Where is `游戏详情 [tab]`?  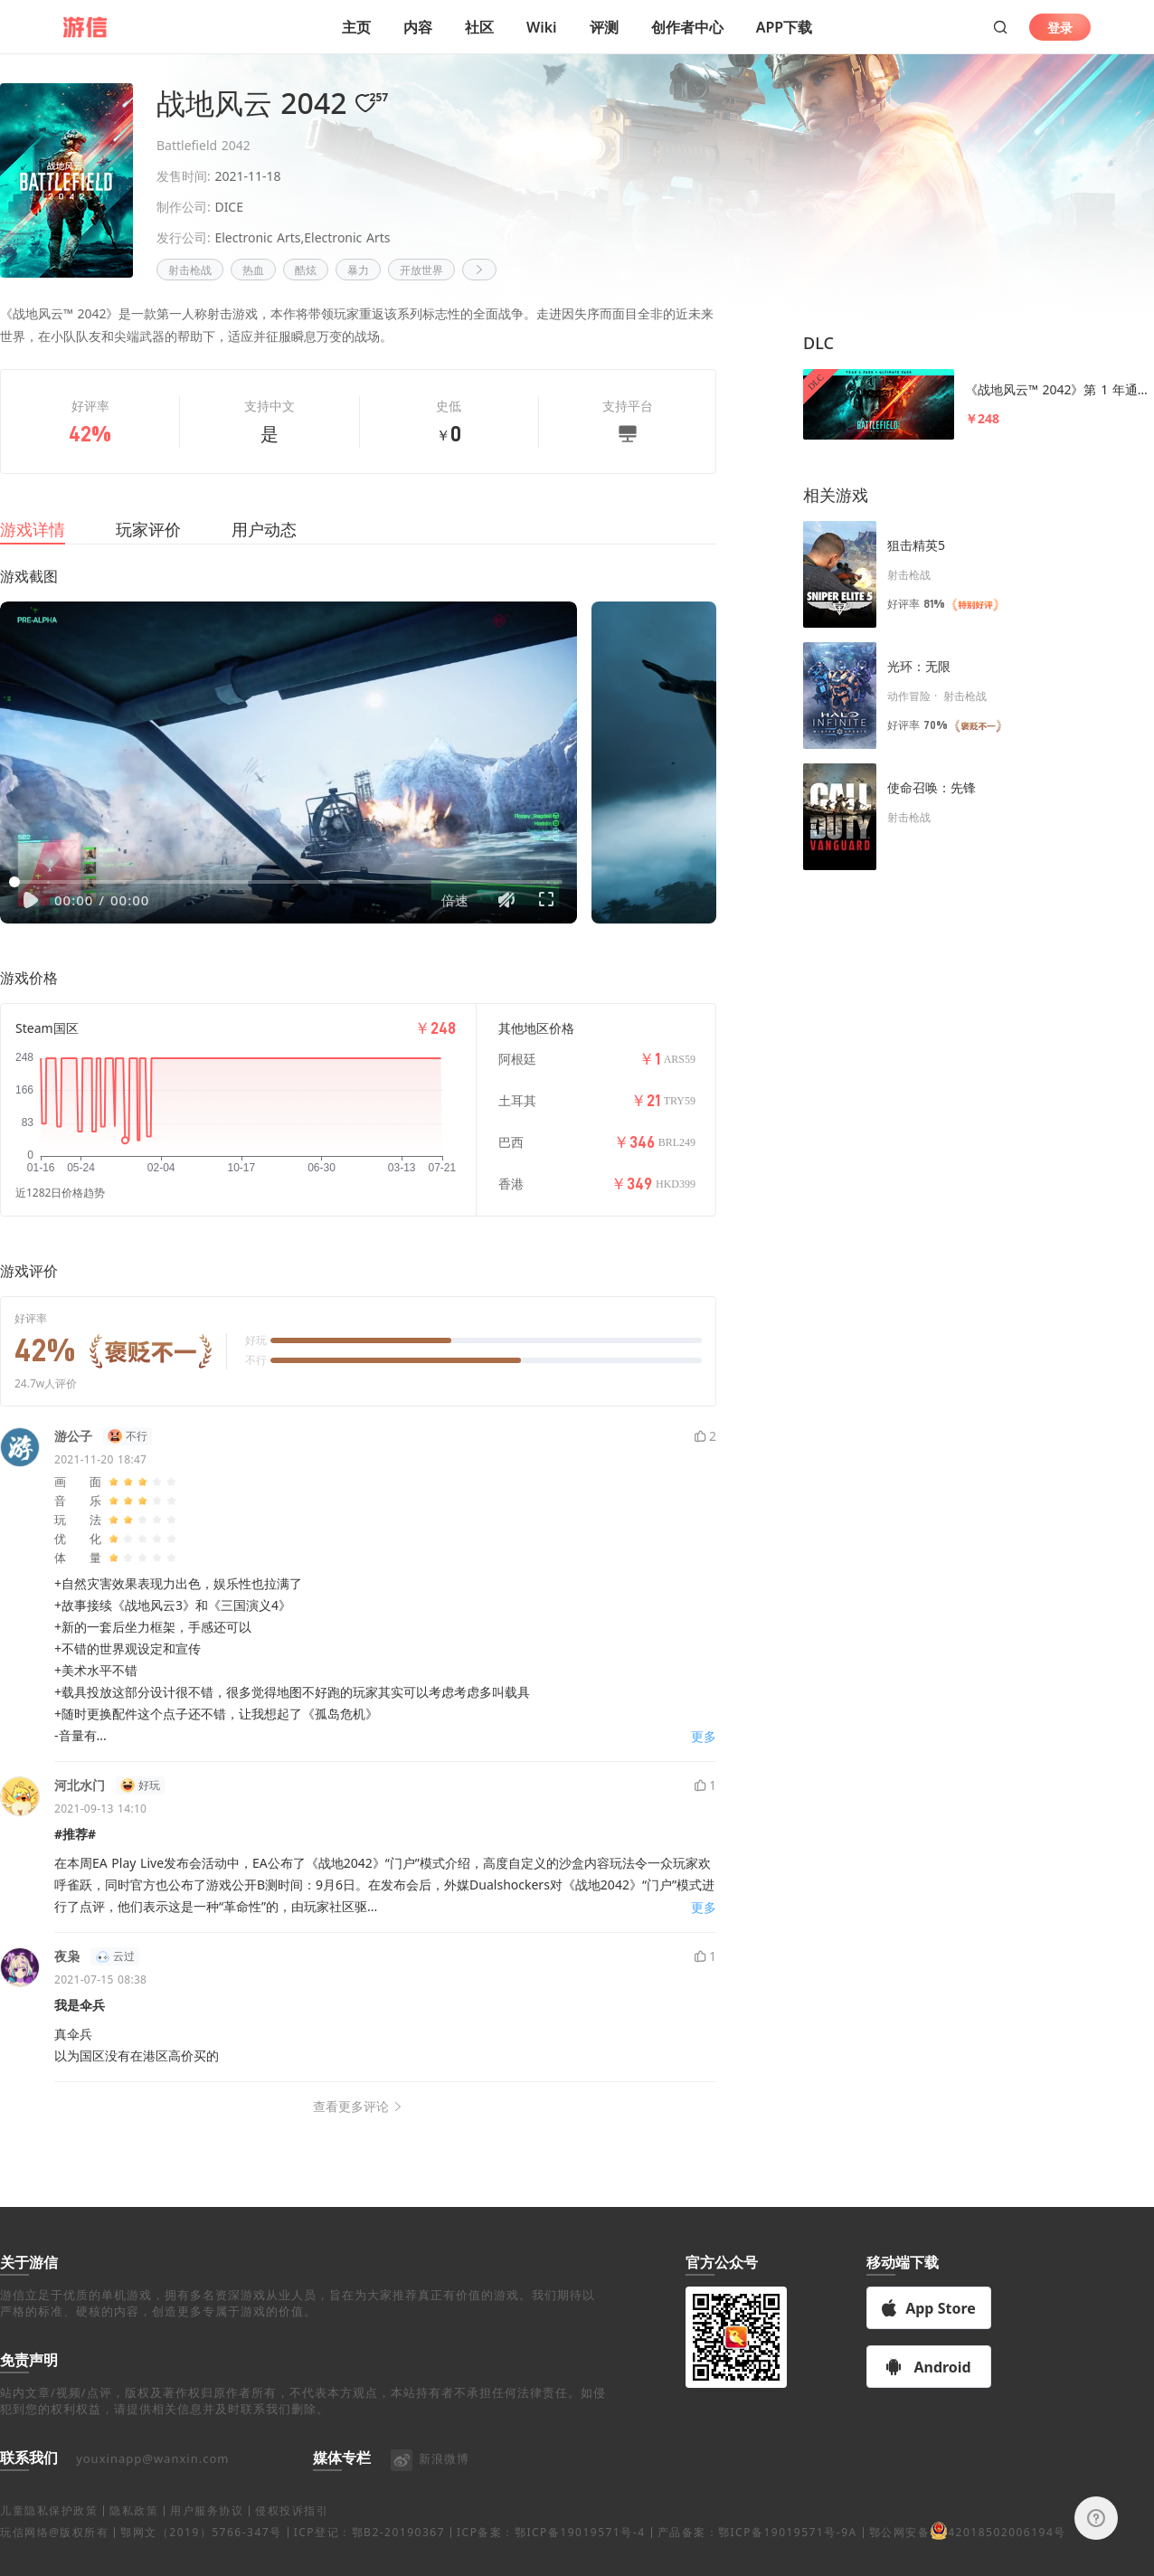 游戏详情 [tab] is located at coordinates (32, 551).